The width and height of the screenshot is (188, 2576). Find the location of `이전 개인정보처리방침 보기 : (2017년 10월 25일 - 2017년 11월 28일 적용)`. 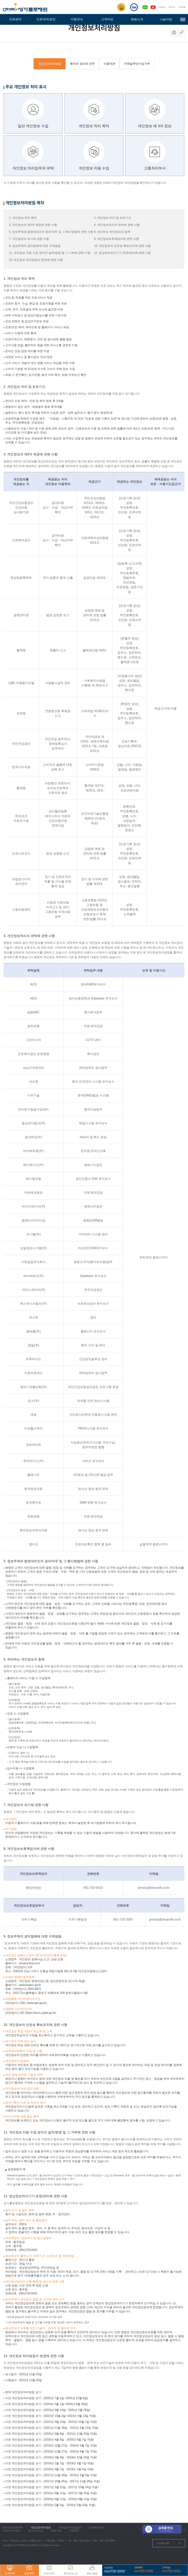

이전 개인정보처리방침 보기 : (2017년 10월 25일 - 2017년 11월 28일 적용) is located at coordinates (52, 2492).